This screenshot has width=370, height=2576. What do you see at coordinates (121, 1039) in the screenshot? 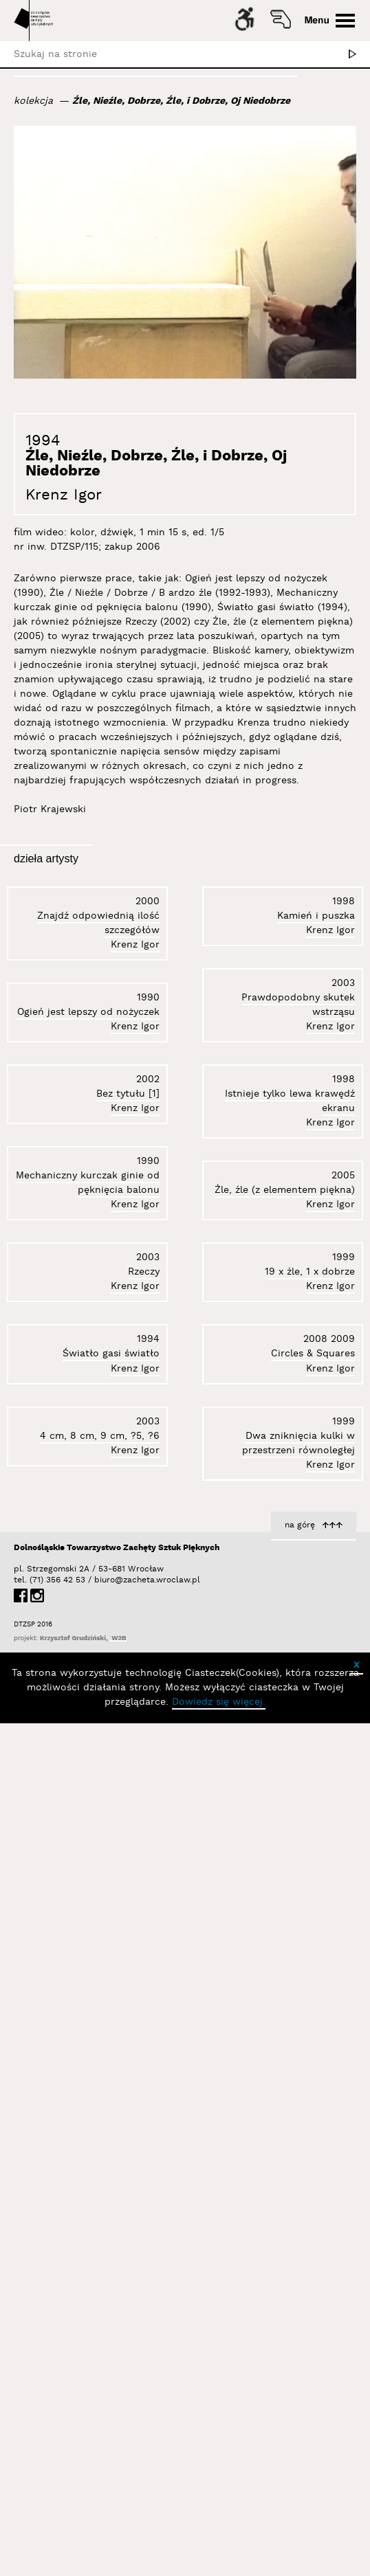
I see `Kamień i puszka` at bounding box center [121, 1039].